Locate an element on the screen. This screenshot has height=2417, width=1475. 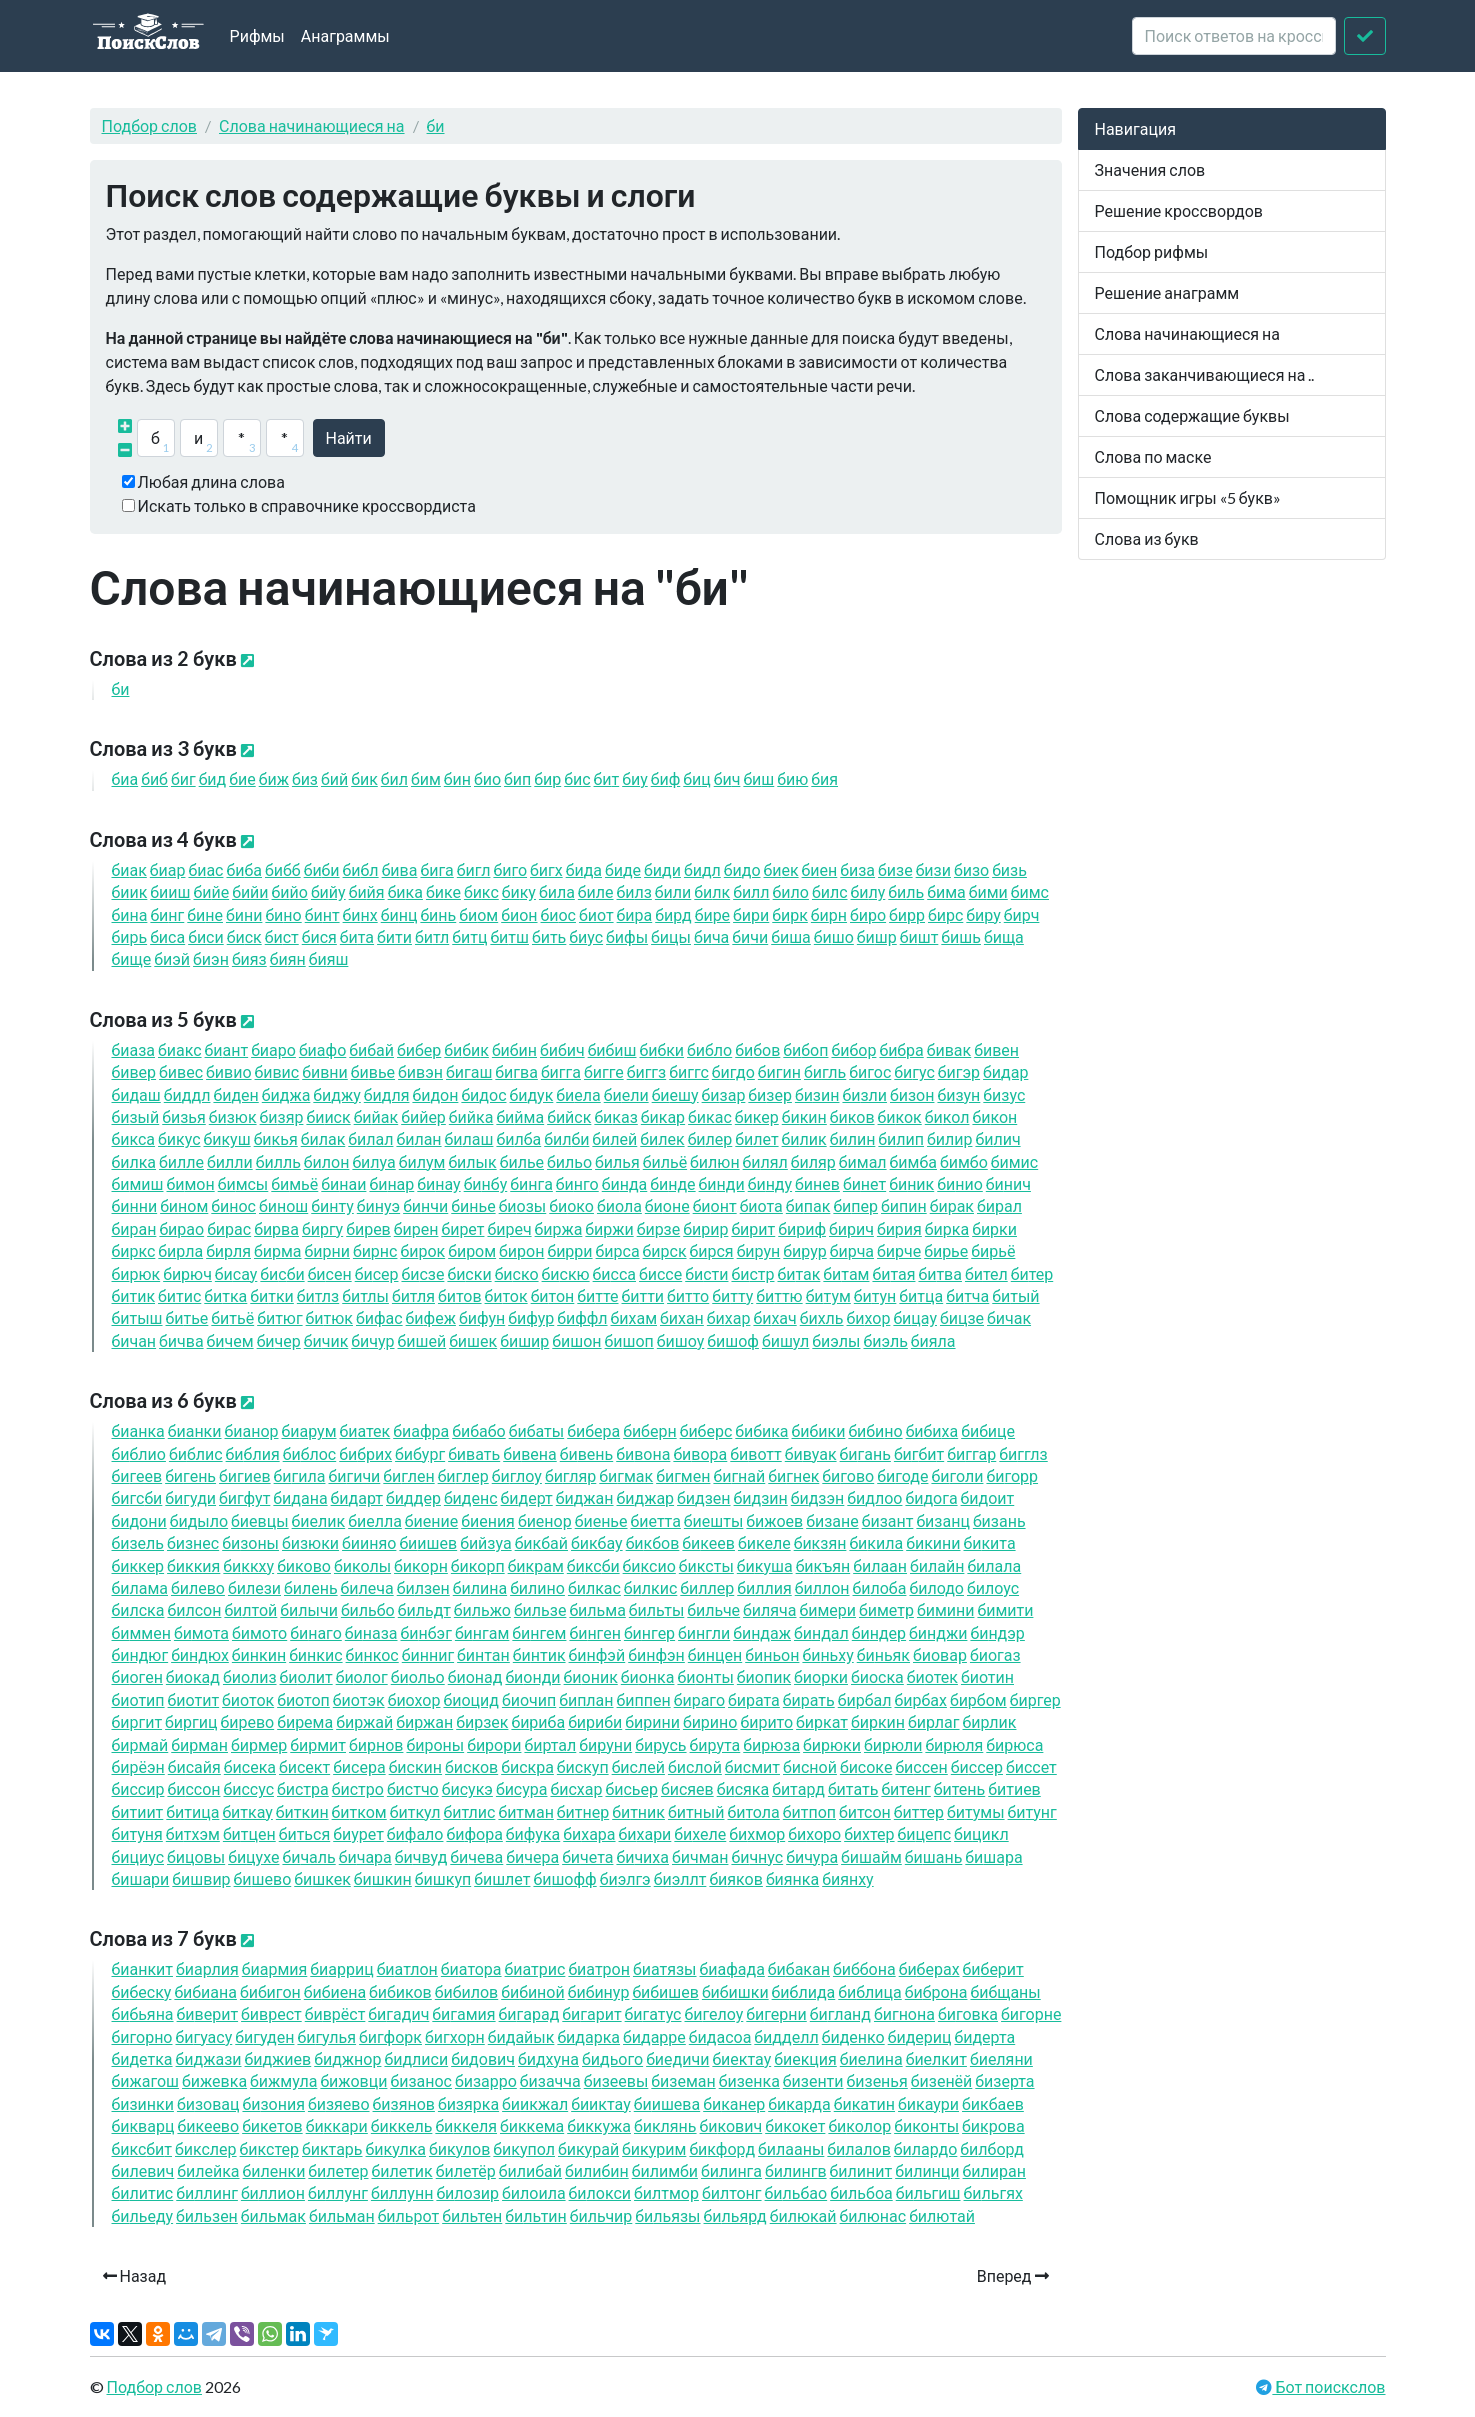
ре is located at coordinates (712, 914).